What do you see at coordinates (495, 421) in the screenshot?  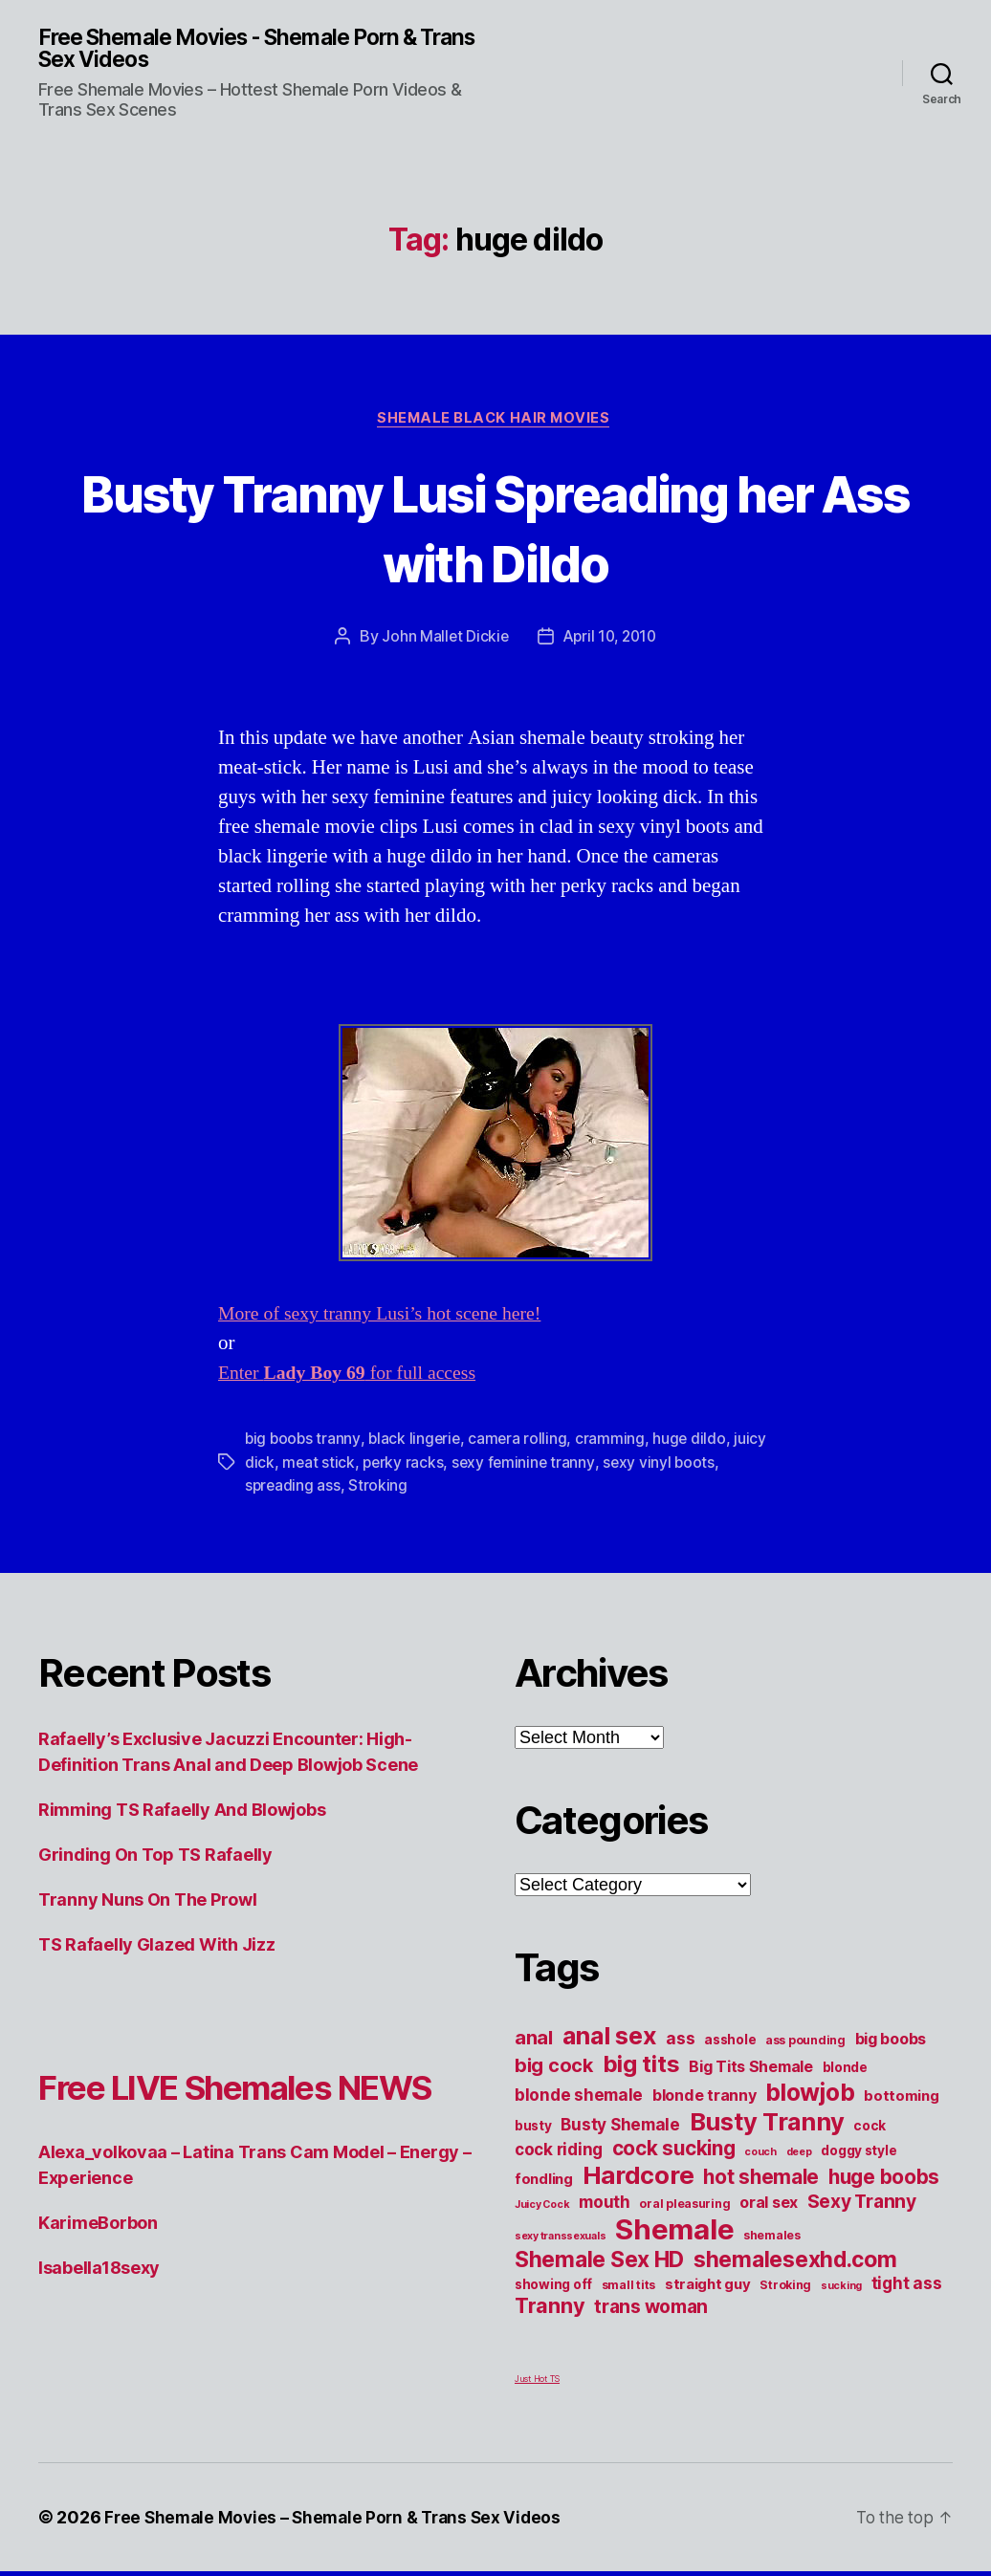 I see `Shemale Black Hair Movies` at bounding box center [495, 421].